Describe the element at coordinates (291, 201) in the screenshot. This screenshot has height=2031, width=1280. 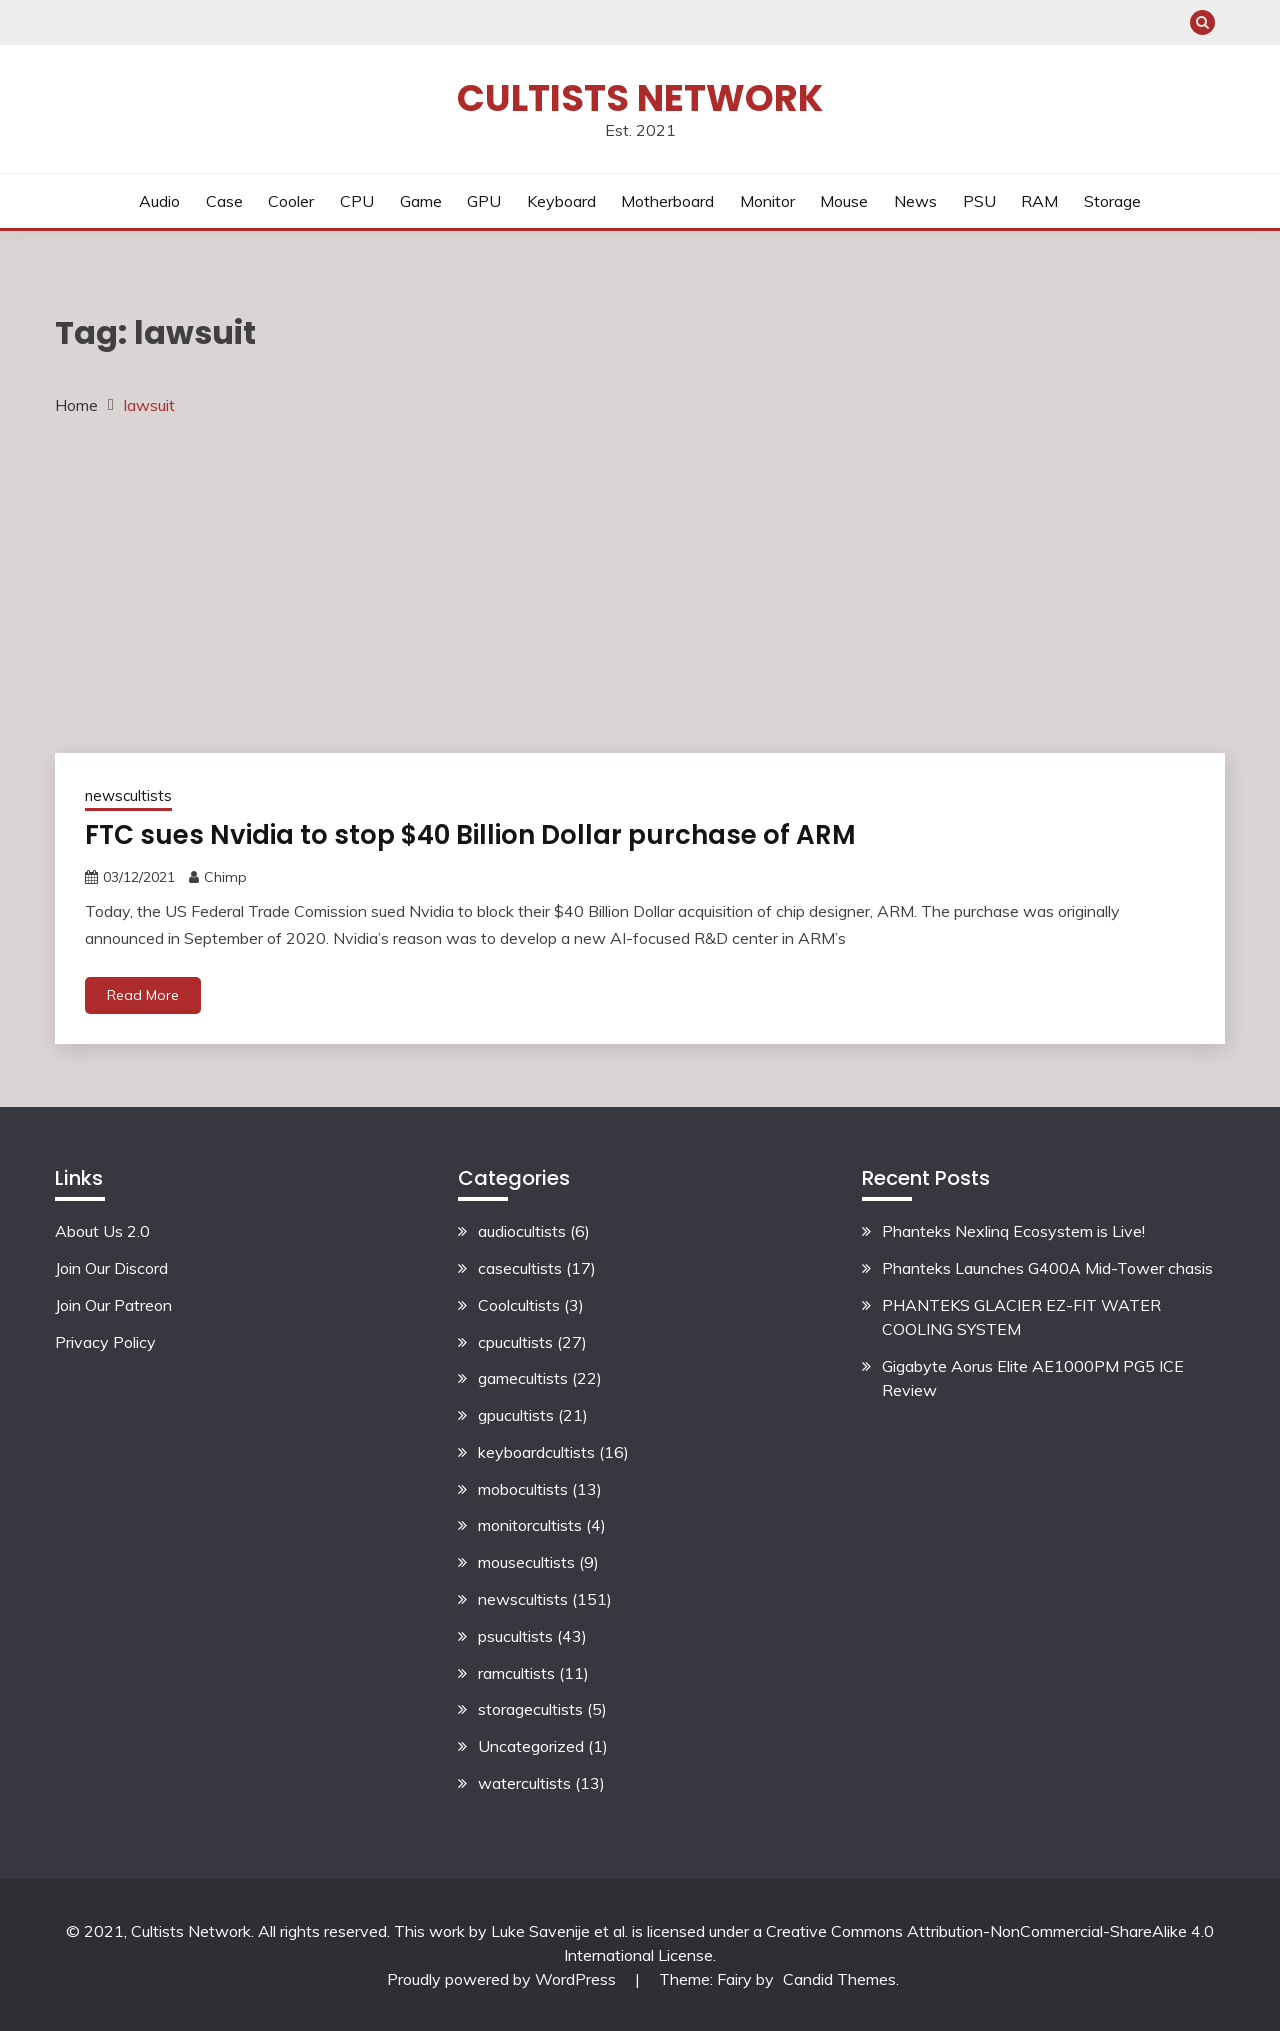
I see `Cooler` at that location.